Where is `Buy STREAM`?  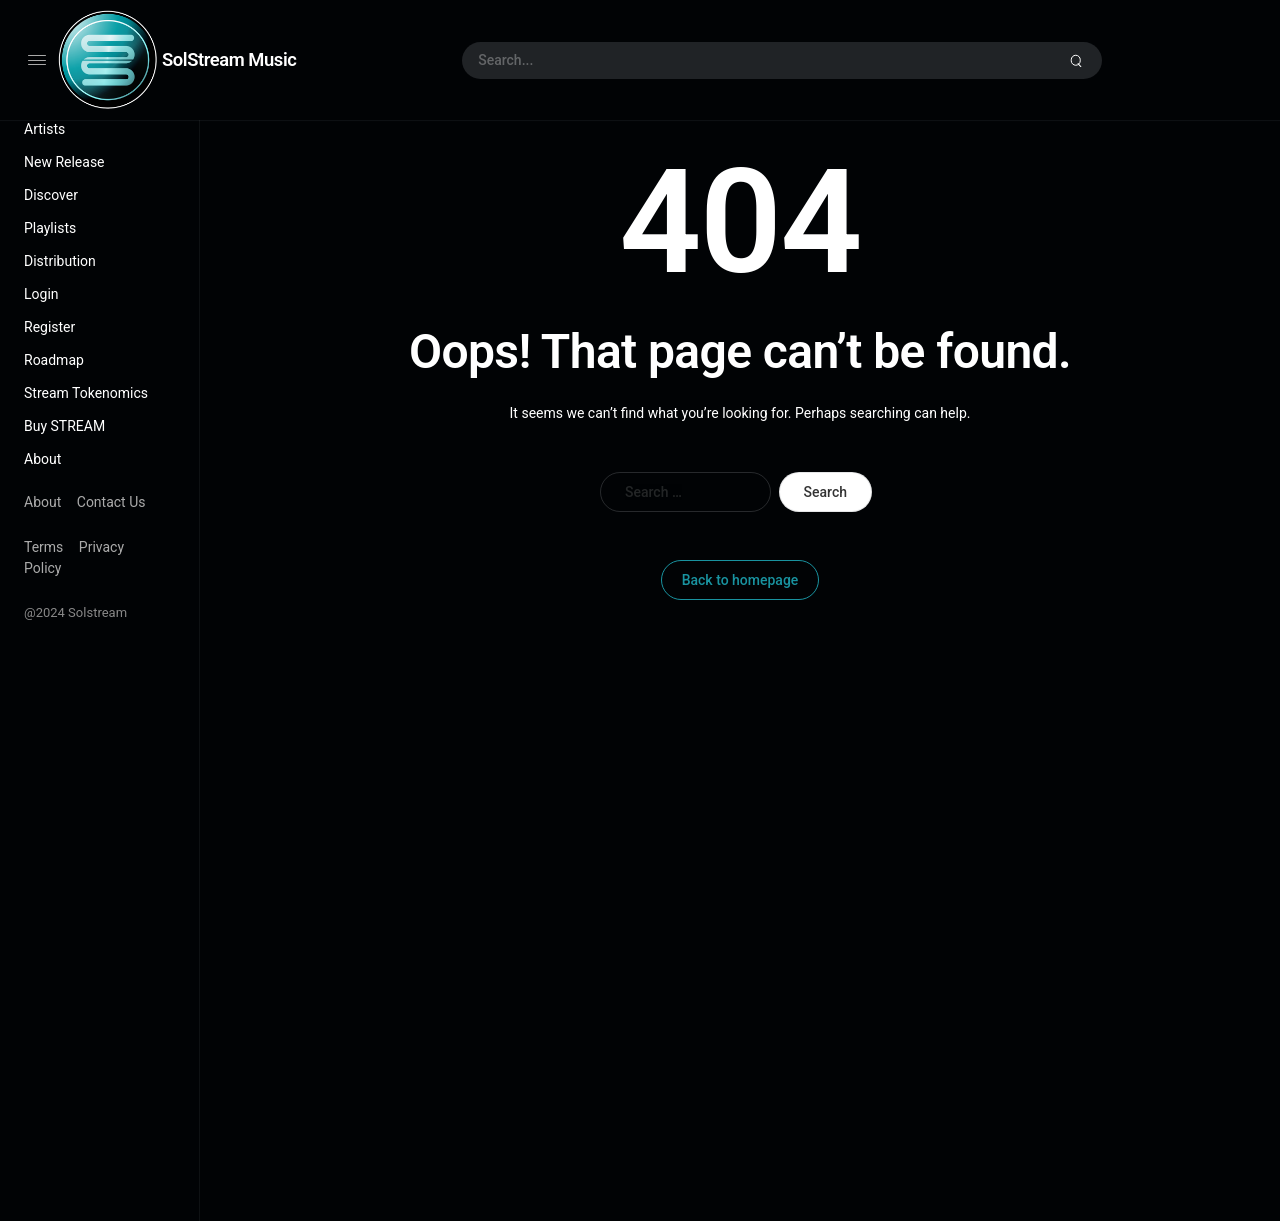 Buy STREAM is located at coordinates (64, 426).